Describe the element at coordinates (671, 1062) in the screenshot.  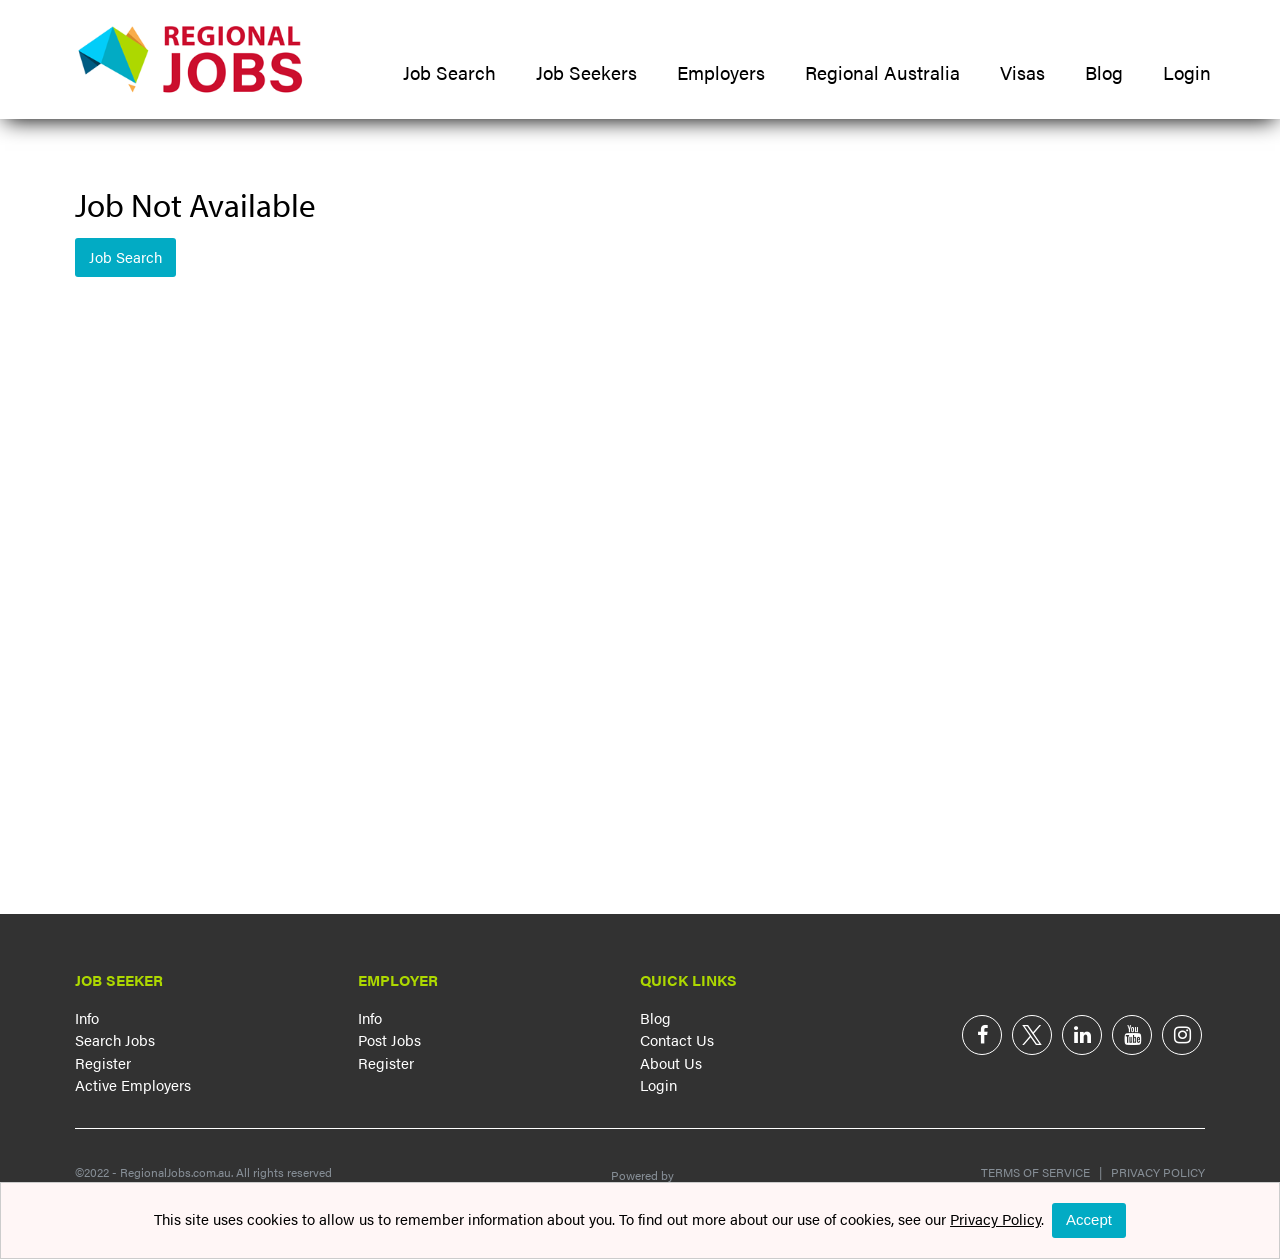
I see `About Us` at that location.